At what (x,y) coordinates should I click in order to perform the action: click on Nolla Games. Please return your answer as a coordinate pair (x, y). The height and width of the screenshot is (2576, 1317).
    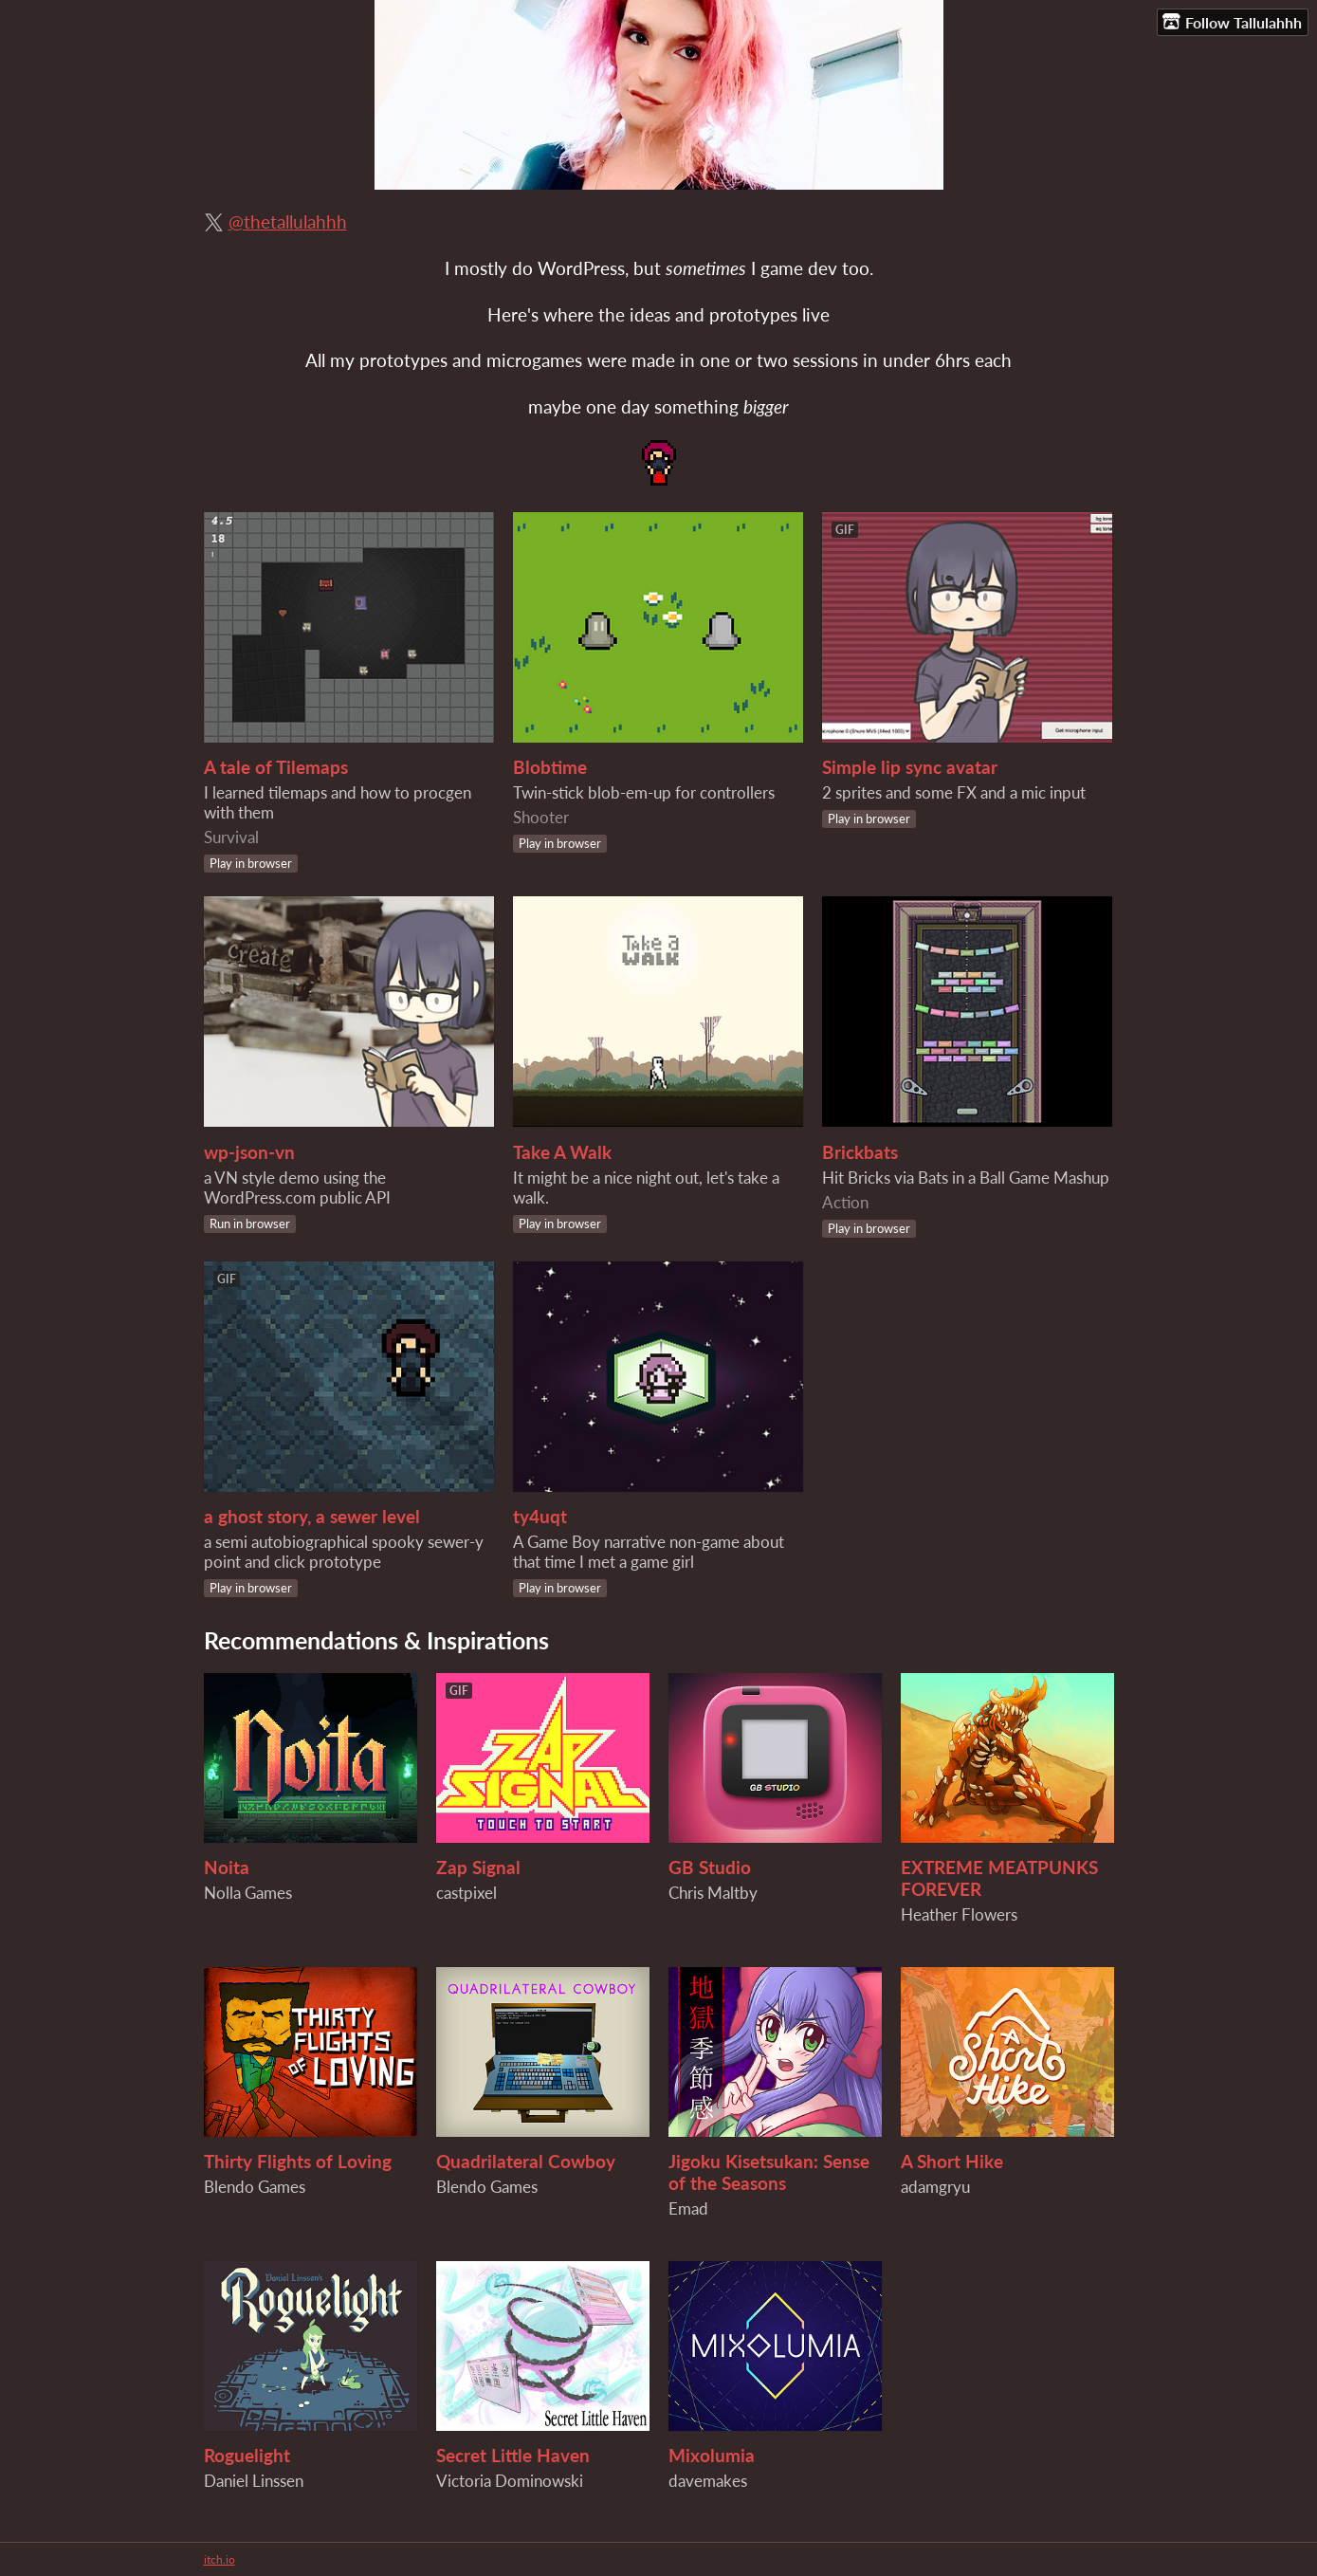
    Looking at the image, I should click on (248, 1893).